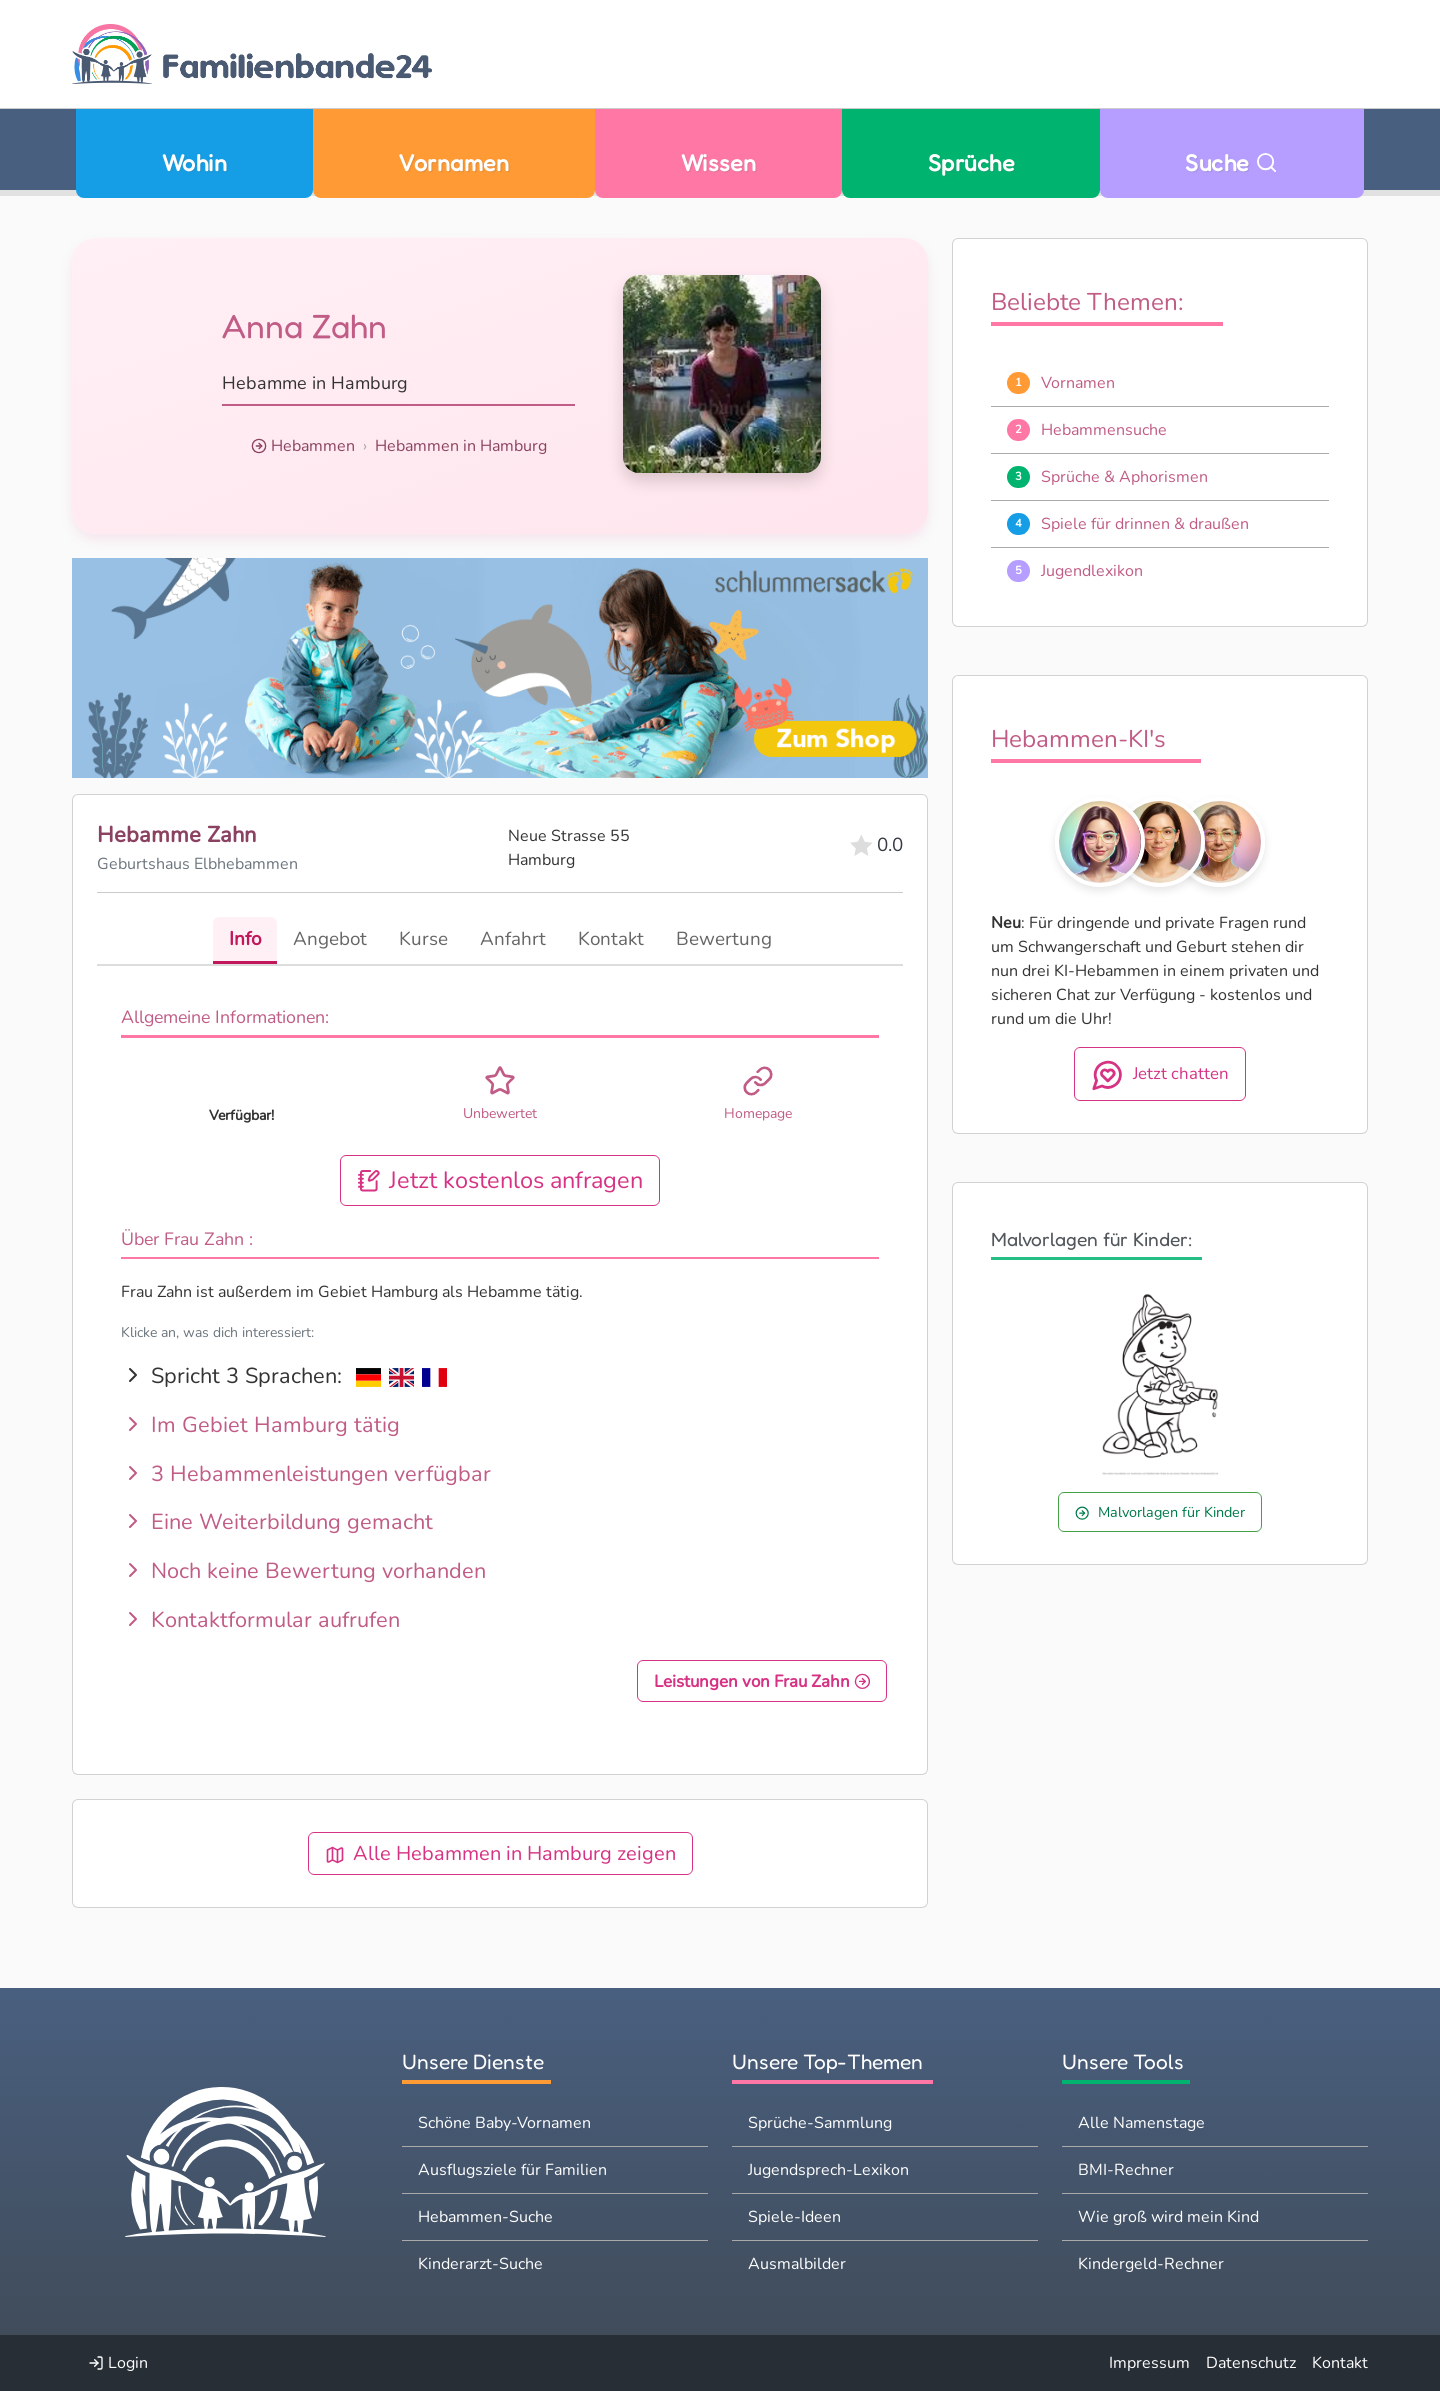 The height and width of the screenshot is (2391, 1440). I want to click on Jugendlexikon, so click(1092, 571).